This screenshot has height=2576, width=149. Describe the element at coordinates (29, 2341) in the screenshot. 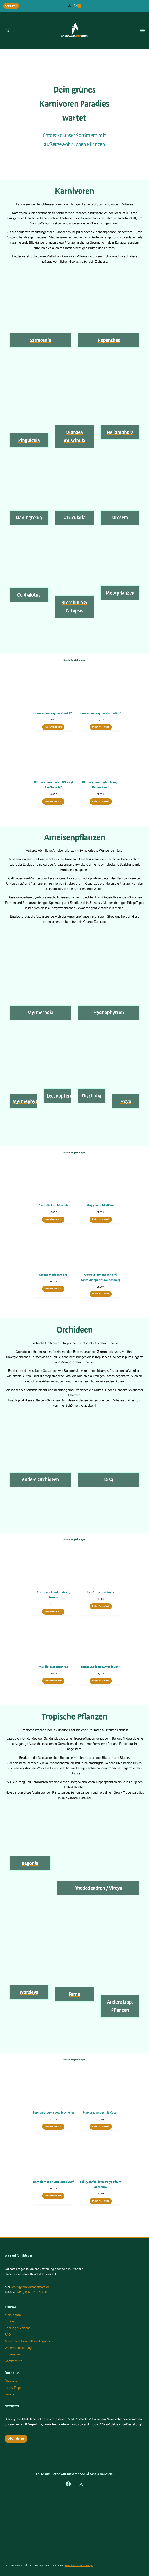

I see `Allgemeine Geschäftsbedingungen` at that location.